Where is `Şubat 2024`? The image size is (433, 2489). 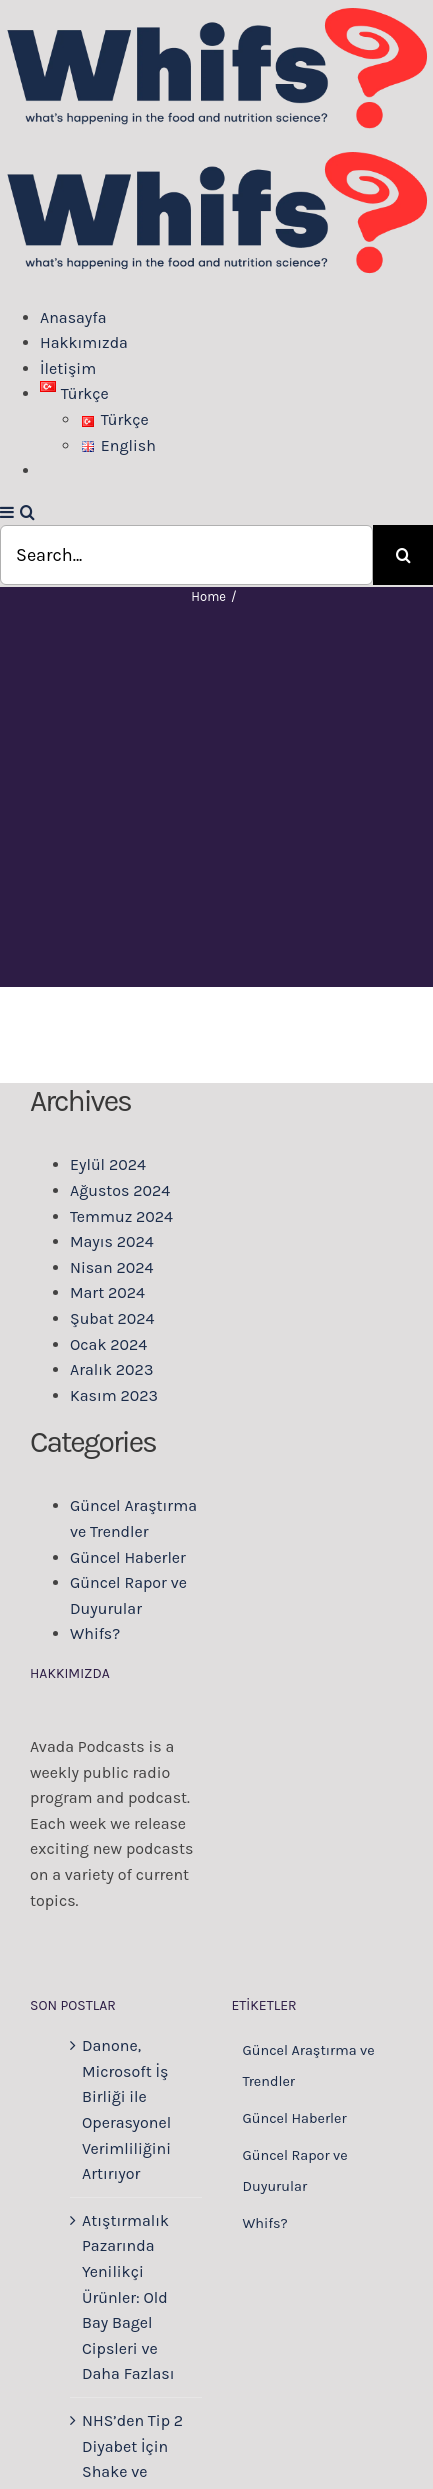
Şubat 2024 is located at coordinates (112, 1318).